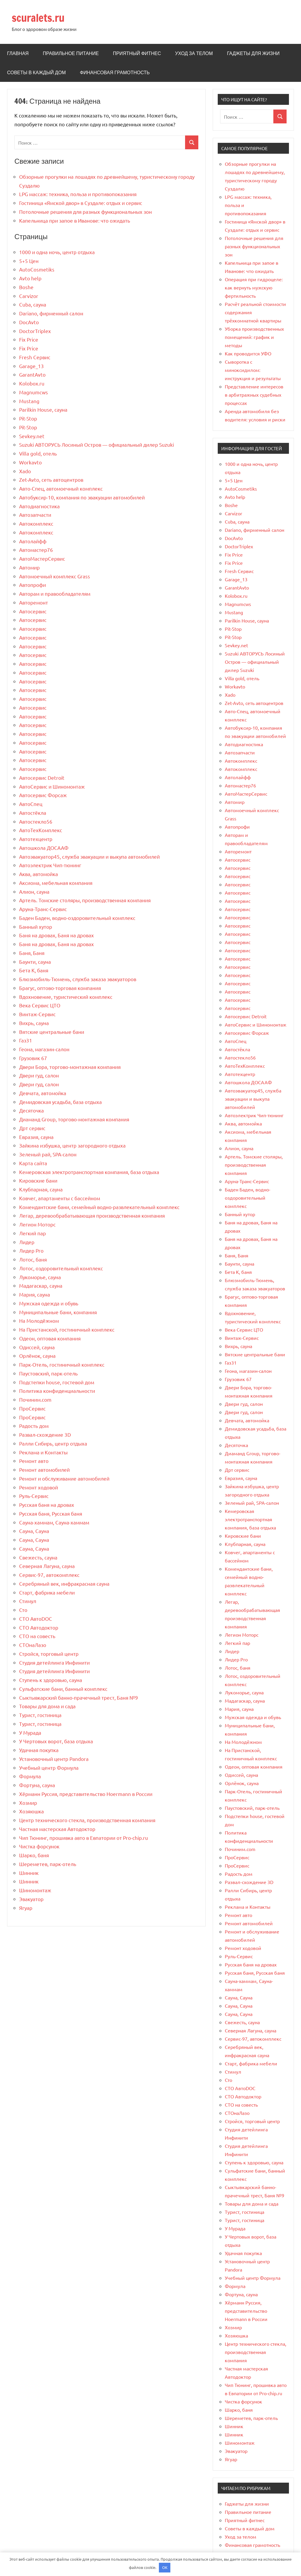  Describe the element at coordinates (39, 1750) in the screenshot. I see `Удачная покупка` at that location.